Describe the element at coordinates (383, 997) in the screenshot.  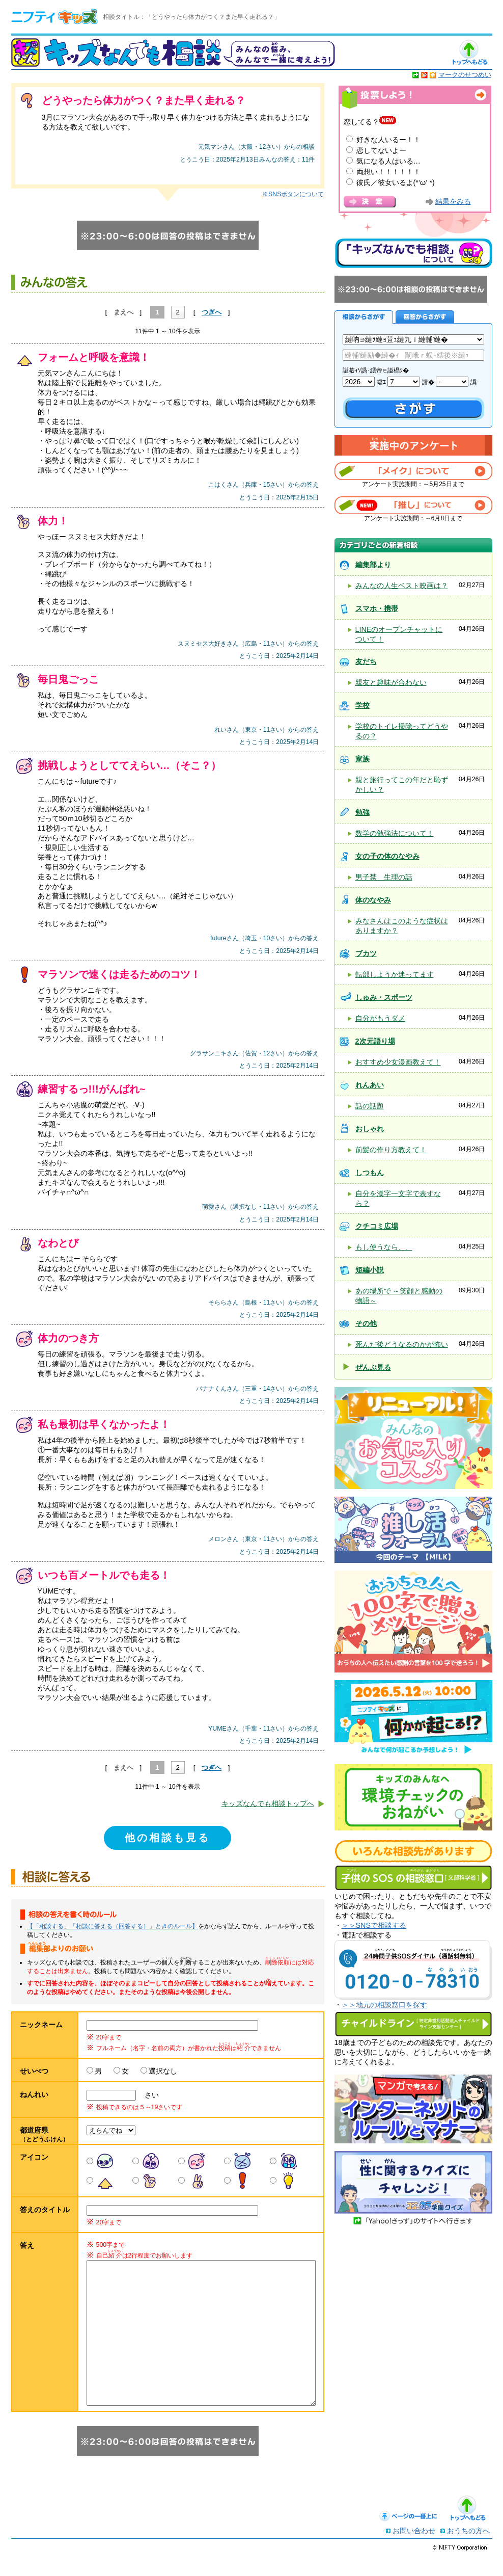
I see `しゅみ・スポーツ` at that location.